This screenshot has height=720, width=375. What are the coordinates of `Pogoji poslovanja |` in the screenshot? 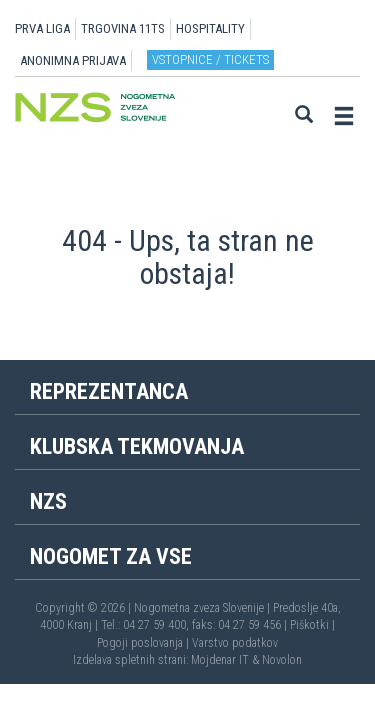 It's located at (144, 643).